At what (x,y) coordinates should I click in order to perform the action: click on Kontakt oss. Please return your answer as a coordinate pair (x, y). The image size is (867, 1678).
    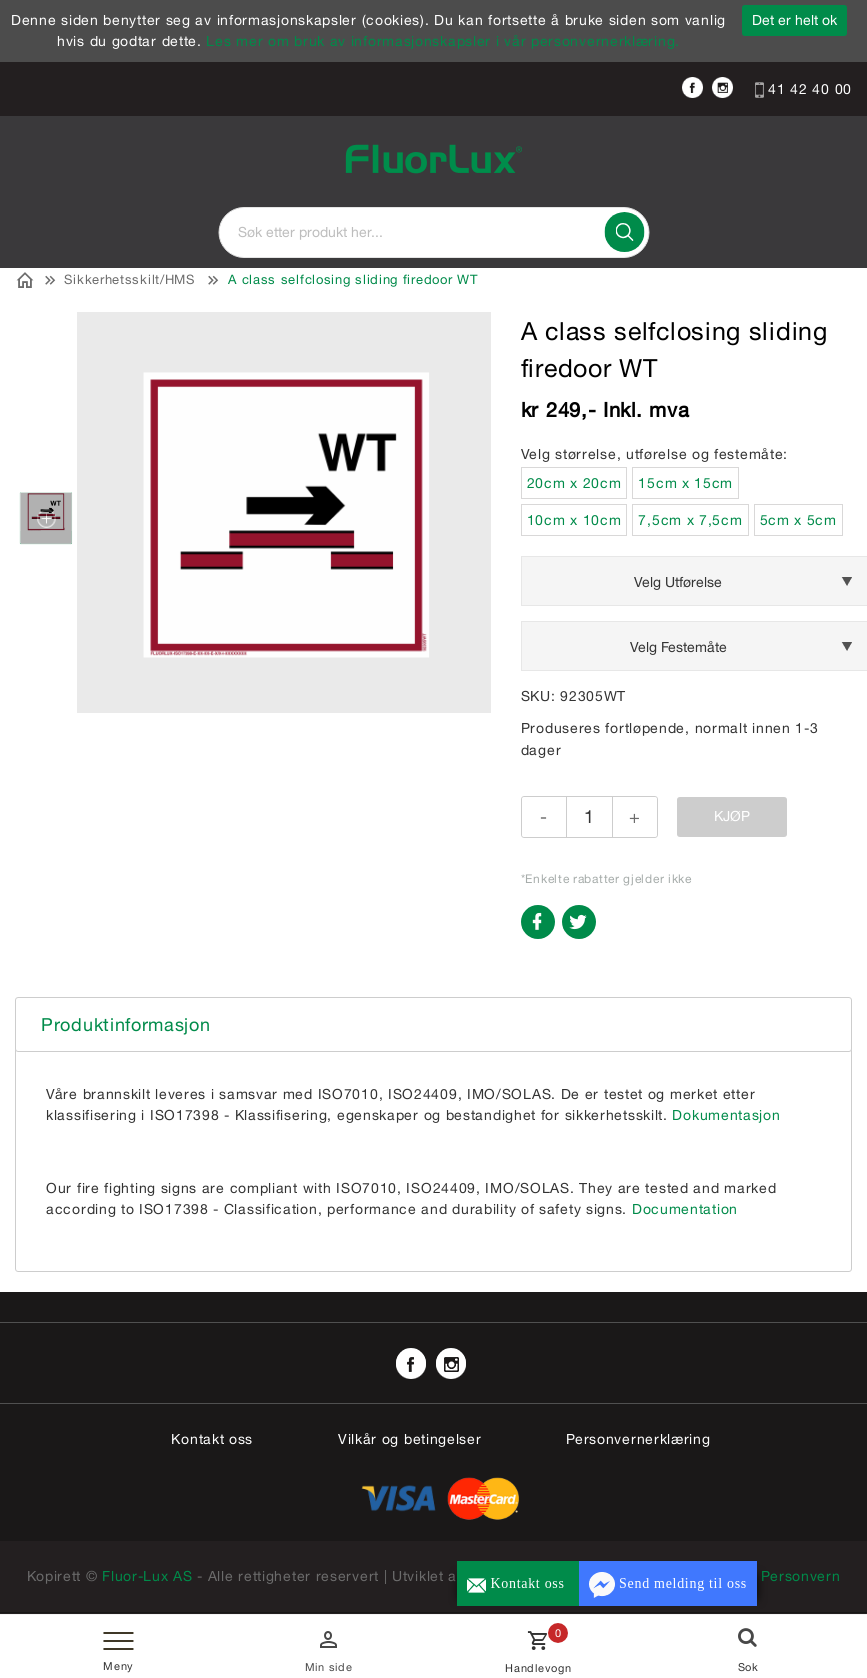
    Looking at the image, I should click on (212, 1439).